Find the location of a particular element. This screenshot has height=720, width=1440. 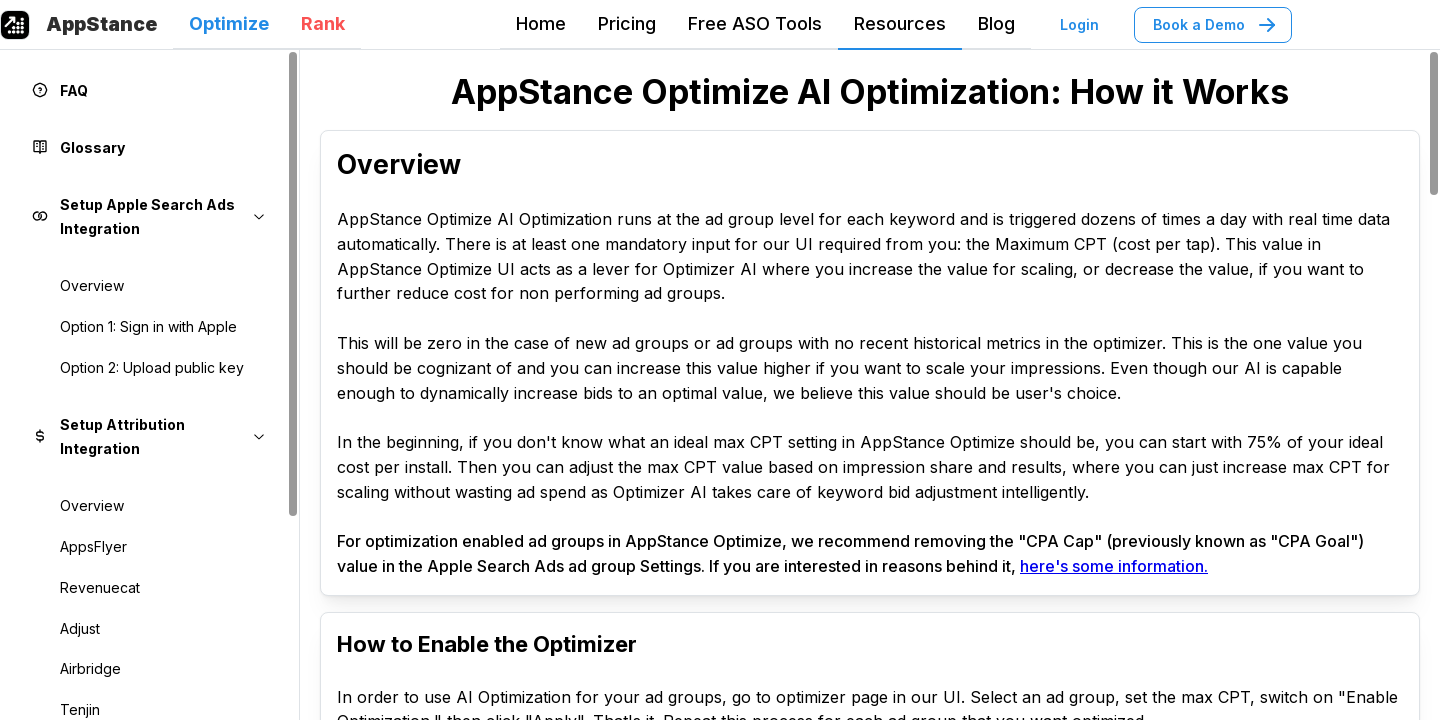

here's some information. is located at coordinates (1114, 566).